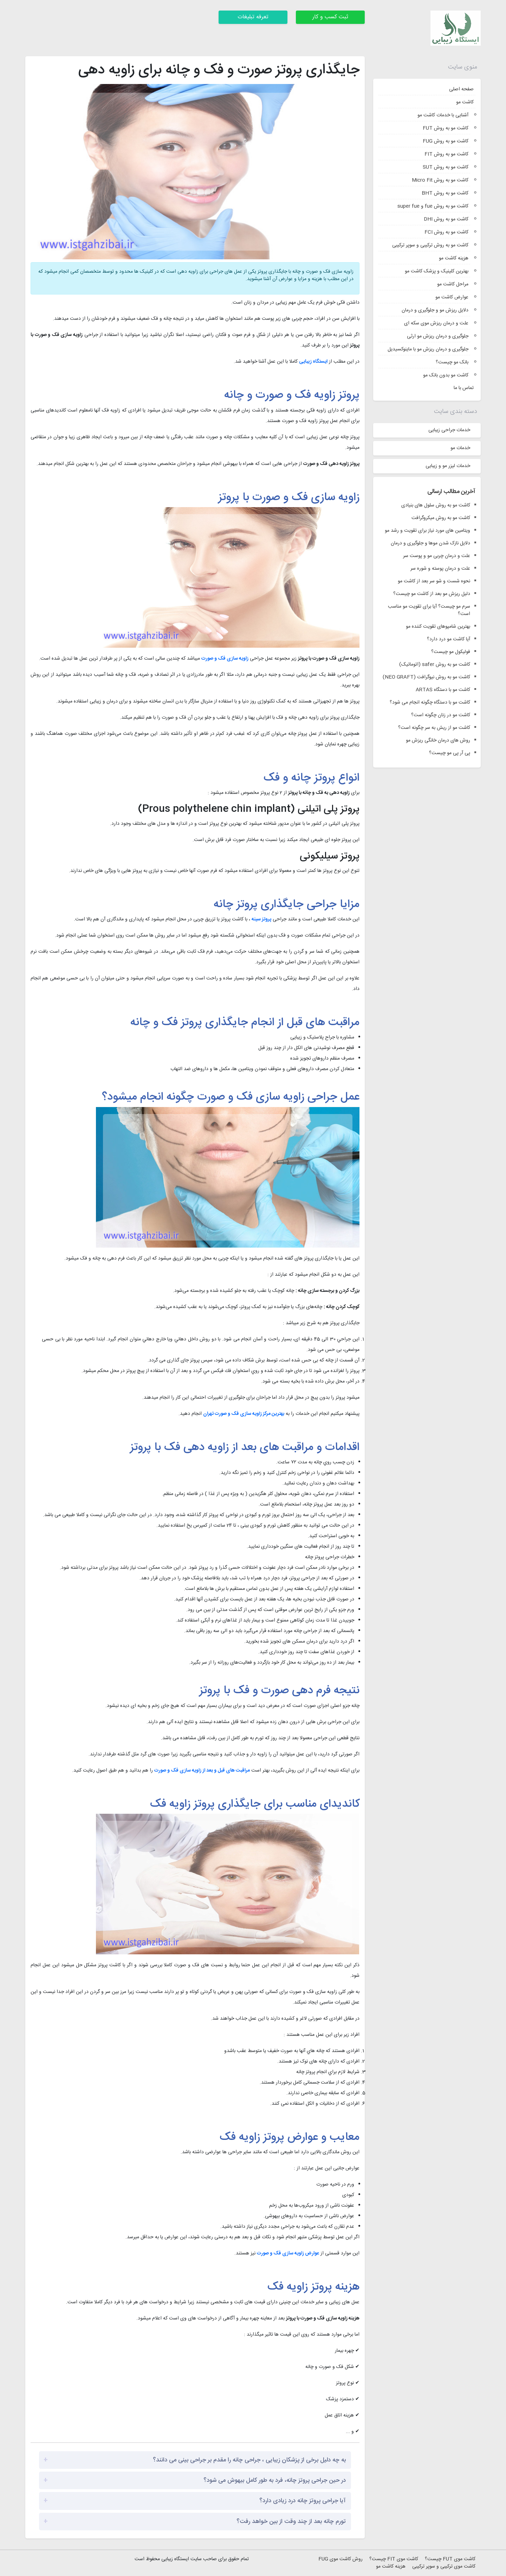 This screenshot has width=506, height=2576. What do you see at coordinates (440, 568) in the screenshot?
I see `علت و درمان پوسته و شوره سر` at bounding box center [440, 568].